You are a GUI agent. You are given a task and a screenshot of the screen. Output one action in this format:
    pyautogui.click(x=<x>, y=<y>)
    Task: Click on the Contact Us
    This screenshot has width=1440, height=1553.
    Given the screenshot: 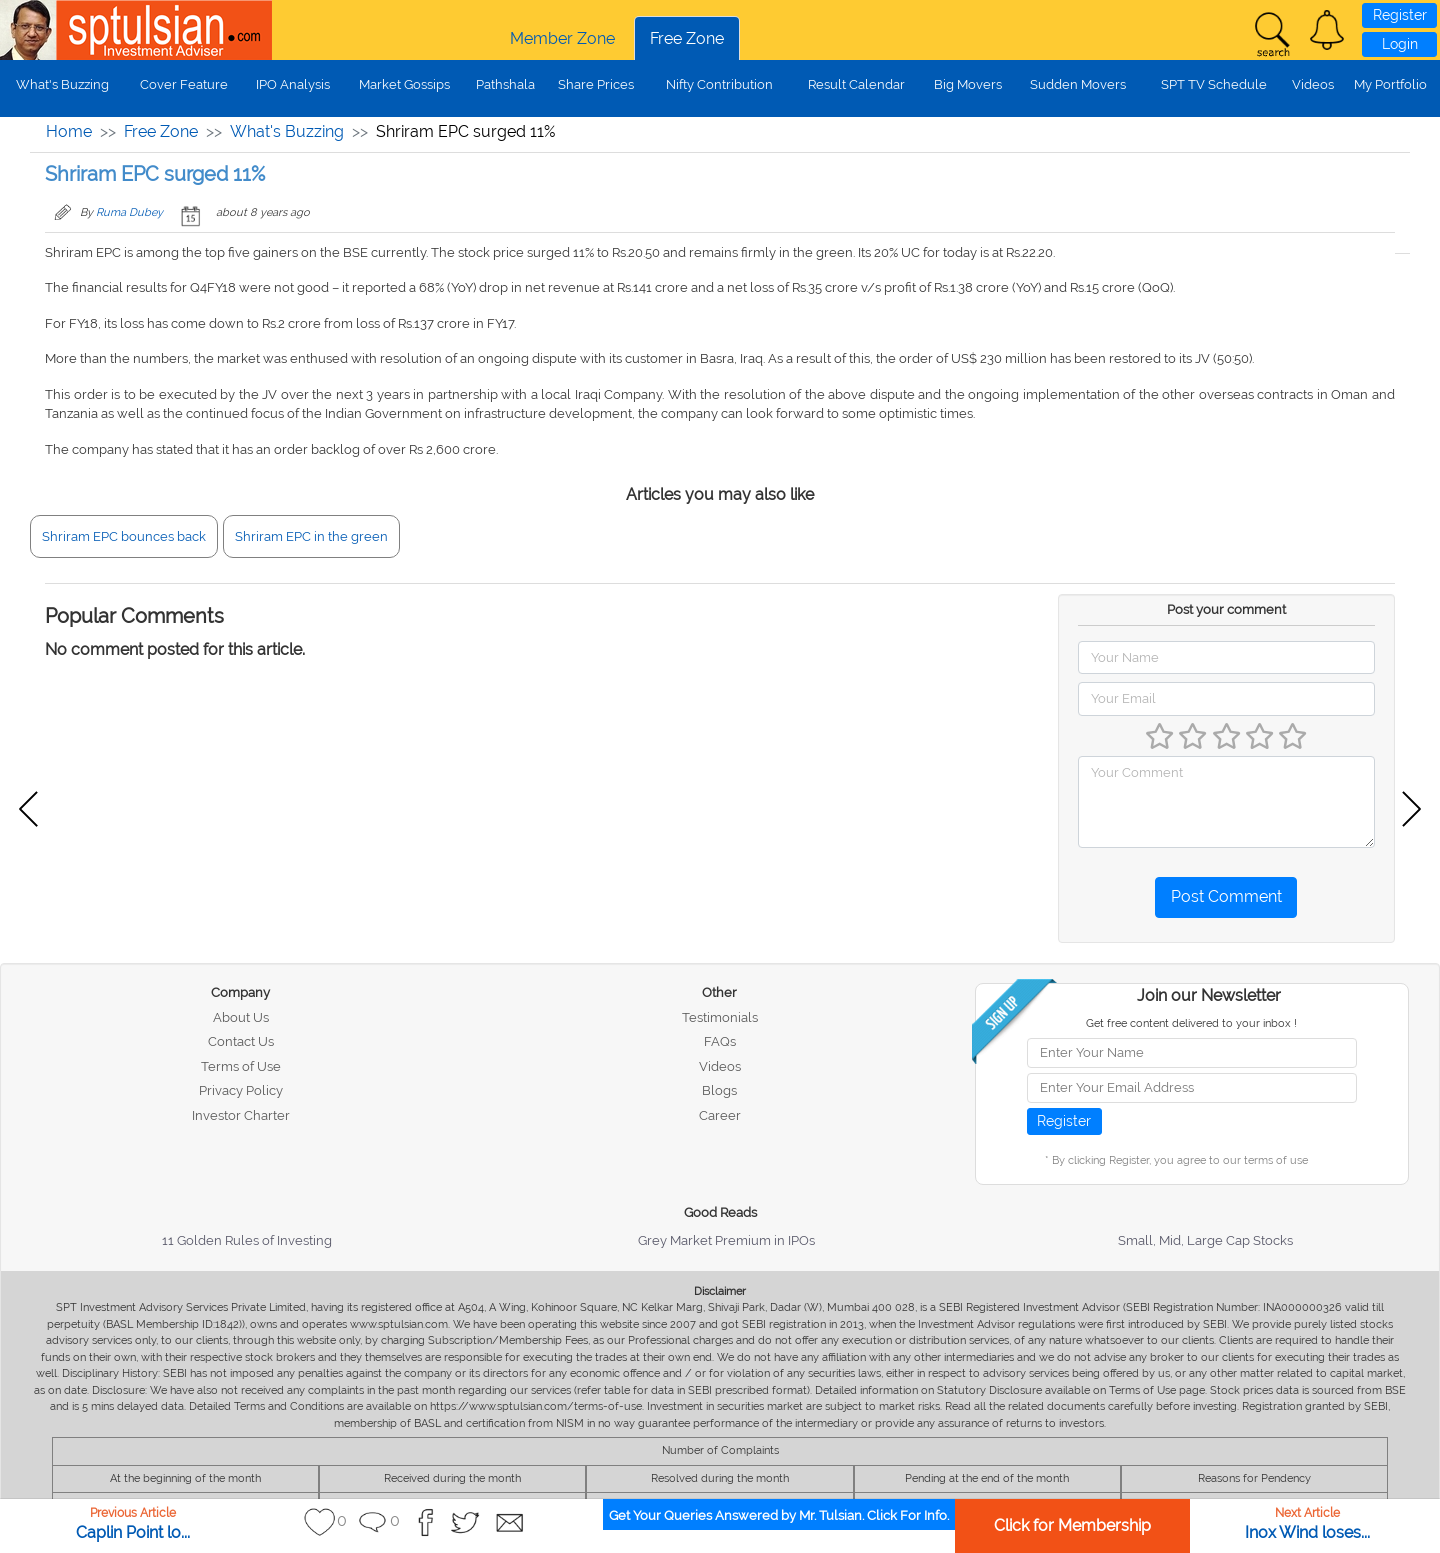 What is the action you would take?
    pyautogui.click(x=241, y=1041)
    